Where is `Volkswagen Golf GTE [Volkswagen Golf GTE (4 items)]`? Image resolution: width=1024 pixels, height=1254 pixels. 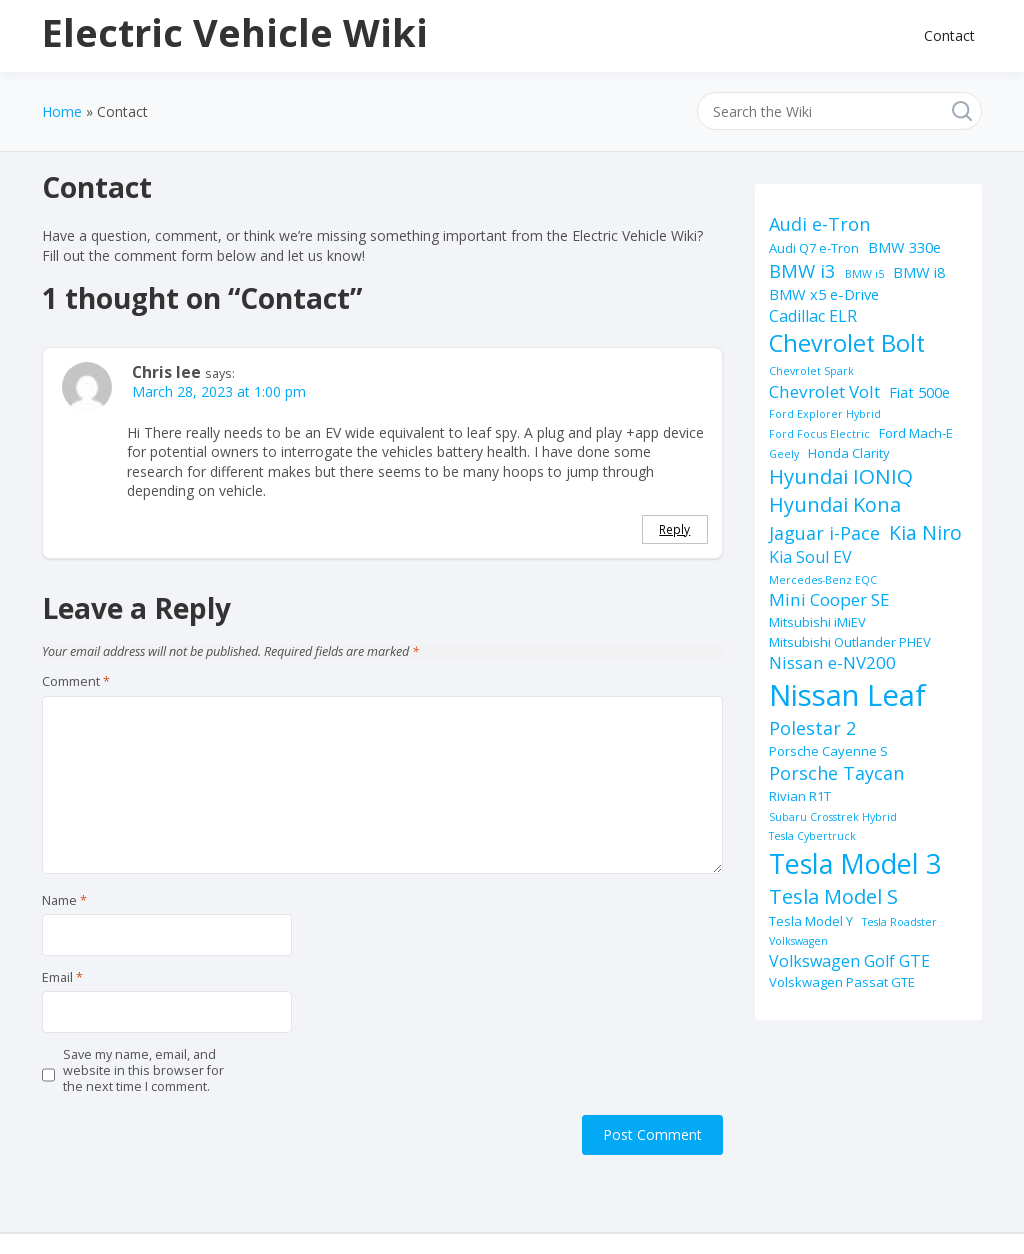 Volkswagen Golf GTE [Volkswagen Golf GTE (4 items)] is located at coordinates (849, 961).